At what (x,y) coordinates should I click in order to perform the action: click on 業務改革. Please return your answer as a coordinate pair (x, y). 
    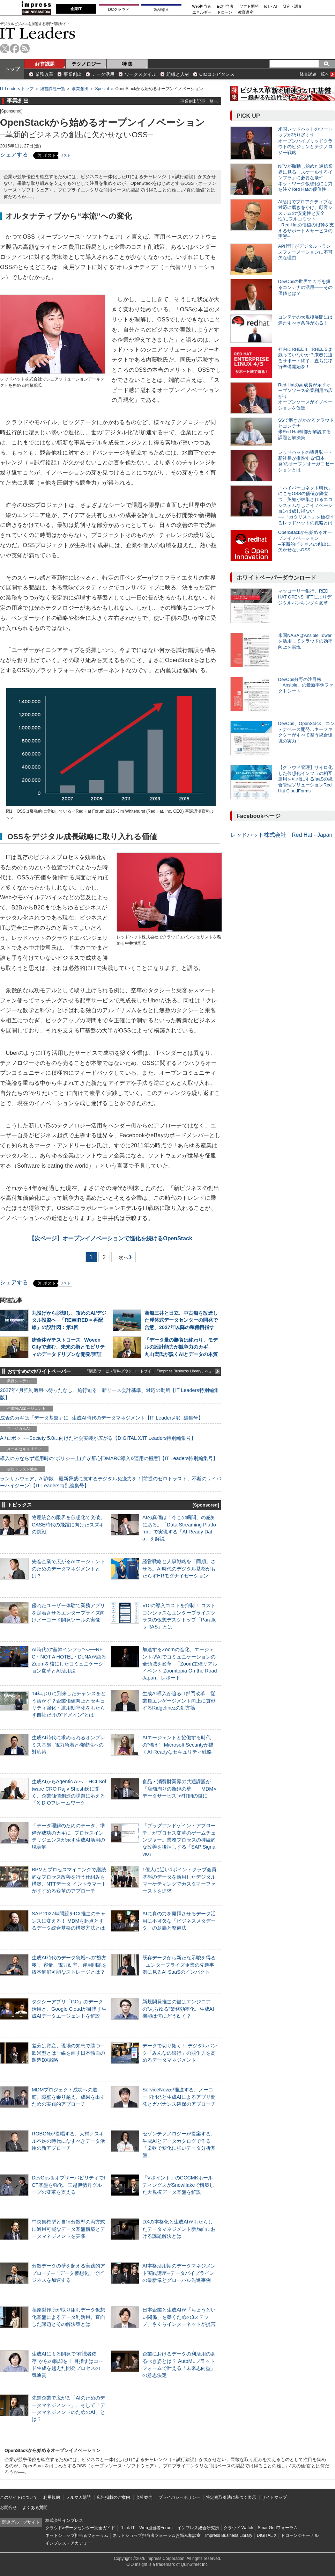
    Looking at the image, I should click on (44, 74).